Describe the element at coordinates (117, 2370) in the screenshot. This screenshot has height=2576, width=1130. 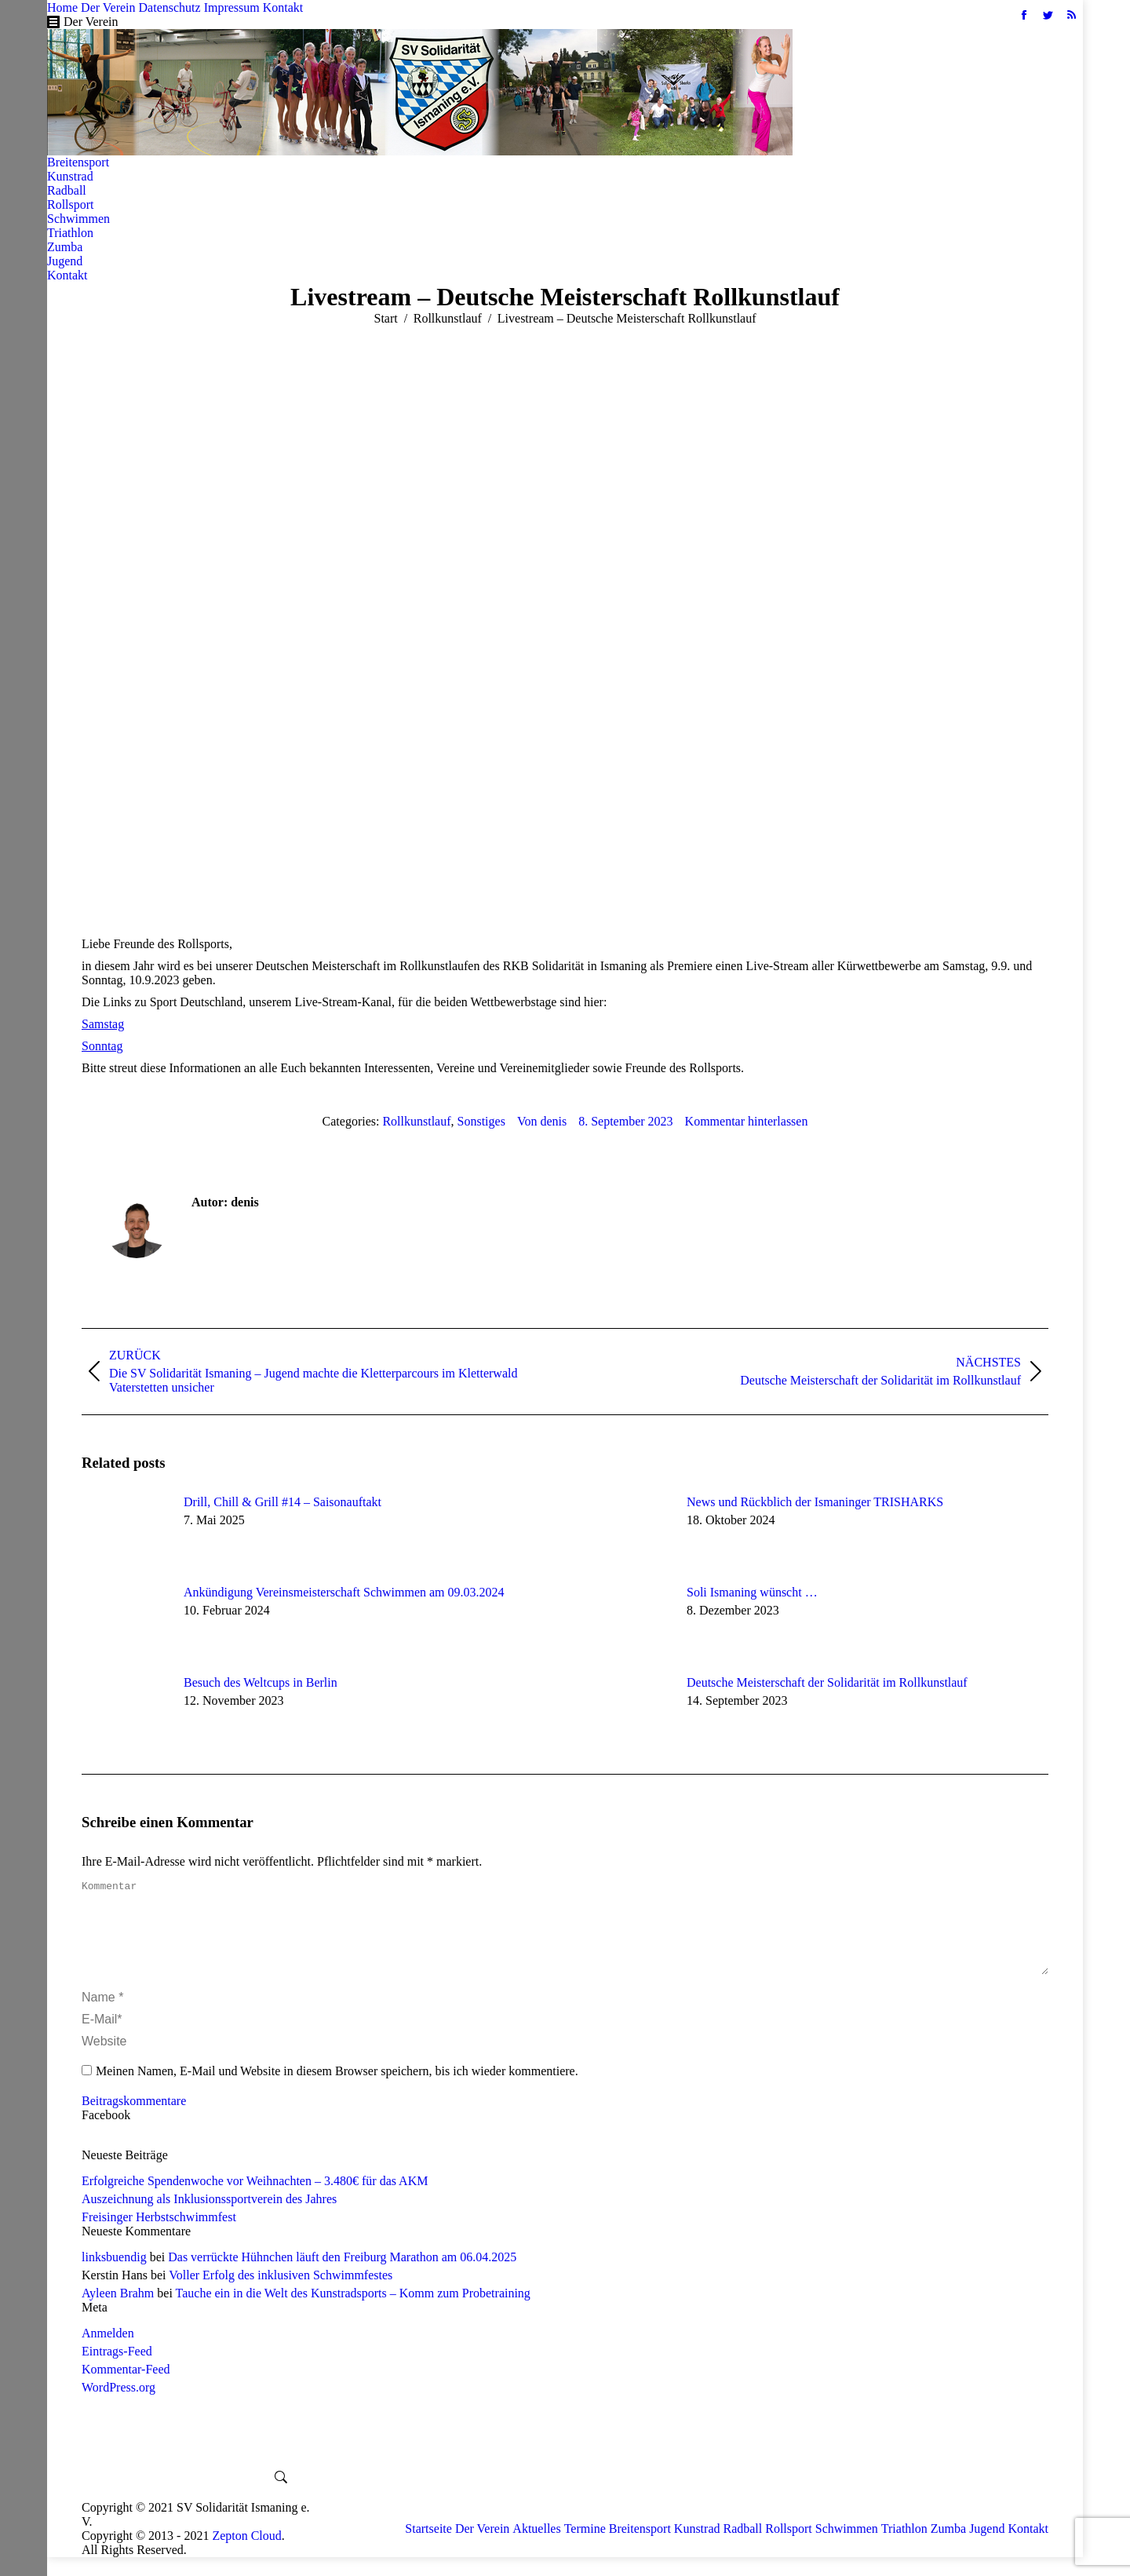
I see `Eintrags-Feed` at that location.